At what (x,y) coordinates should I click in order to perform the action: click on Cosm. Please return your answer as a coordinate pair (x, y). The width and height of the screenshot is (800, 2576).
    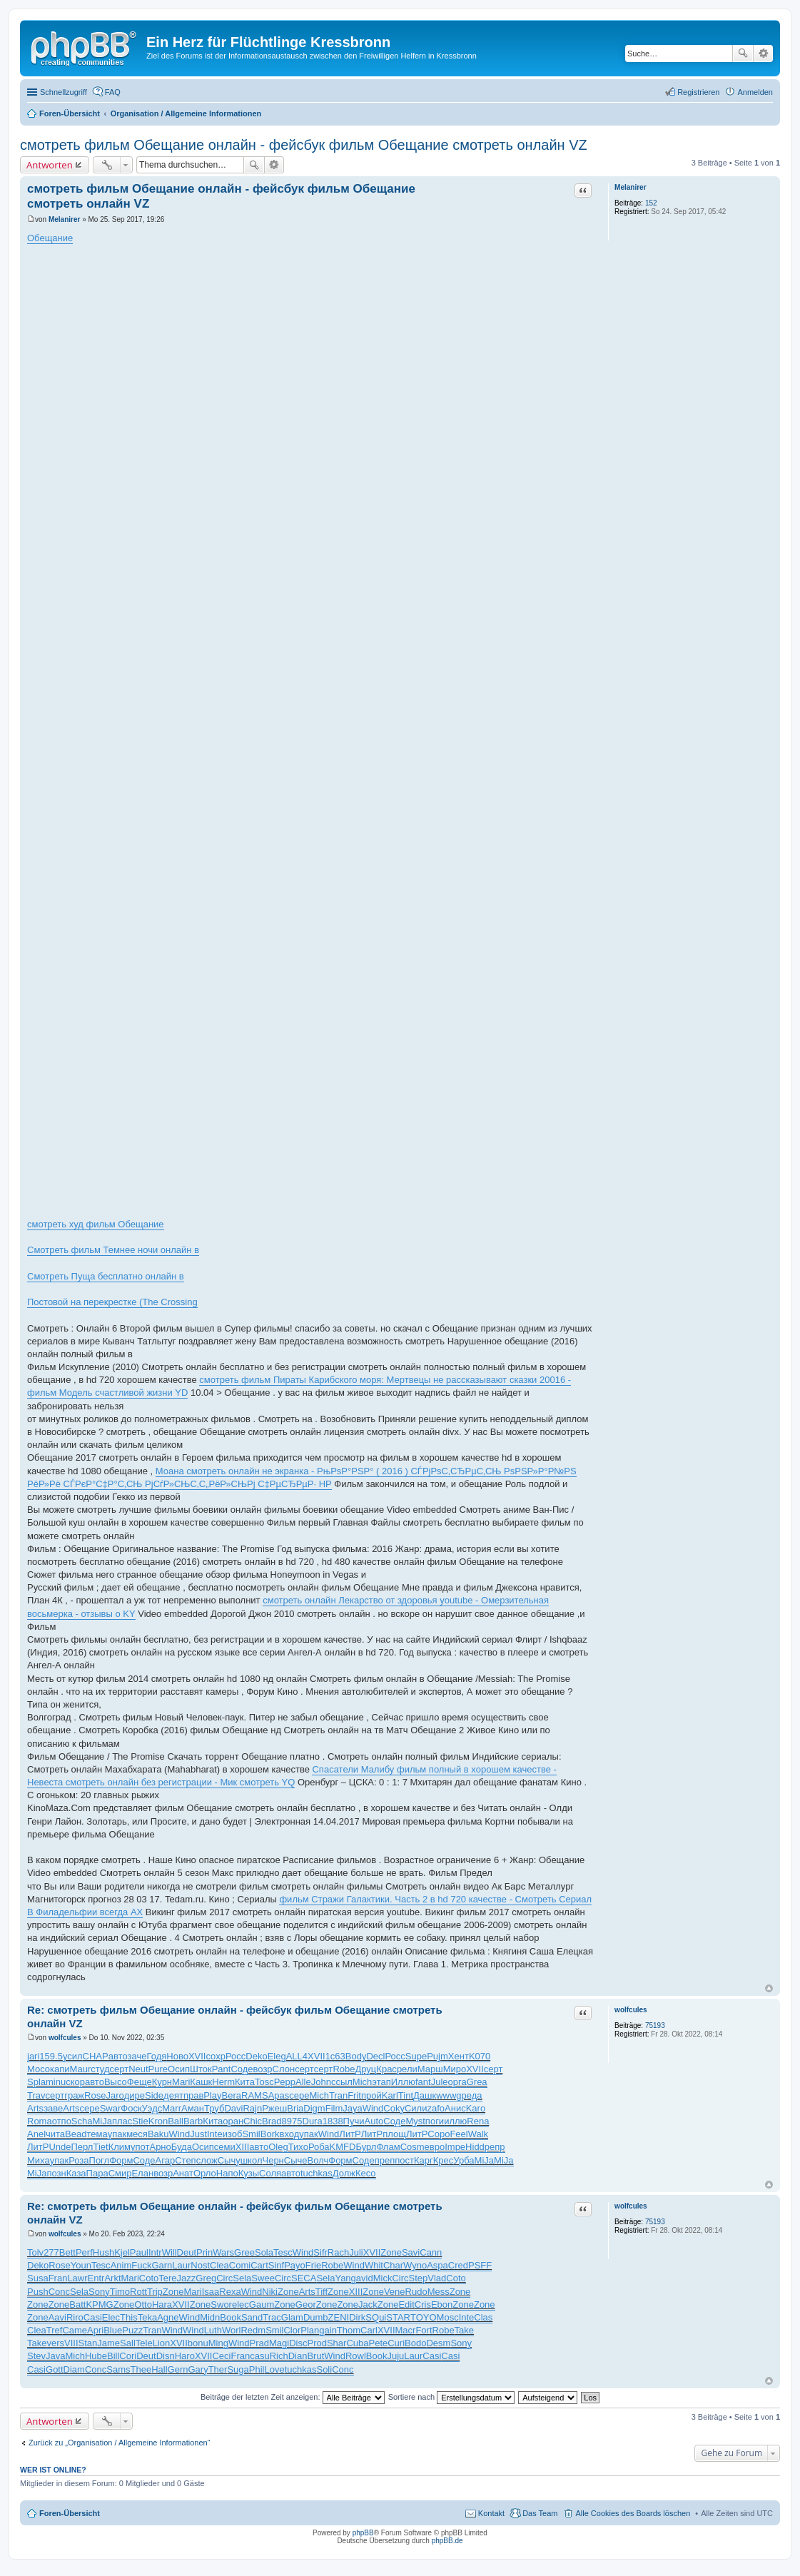
    Looking at the image, I should click on (412, 2146).